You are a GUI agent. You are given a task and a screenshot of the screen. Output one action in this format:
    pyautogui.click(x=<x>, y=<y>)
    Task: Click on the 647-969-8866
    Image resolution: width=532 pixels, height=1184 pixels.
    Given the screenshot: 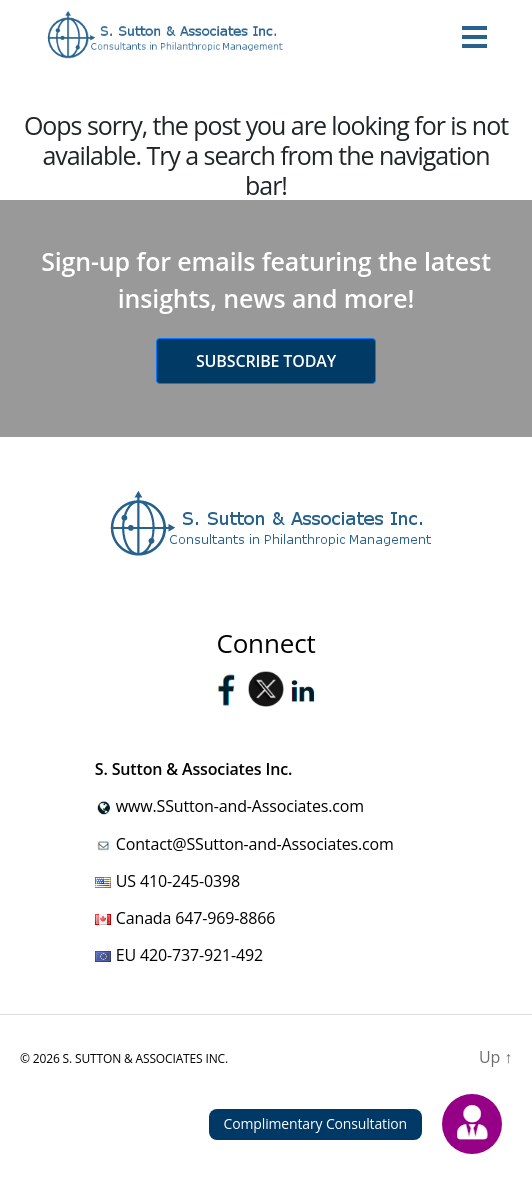 What is the action you would take?
    pyautogui.click(x=225, y=918)
    